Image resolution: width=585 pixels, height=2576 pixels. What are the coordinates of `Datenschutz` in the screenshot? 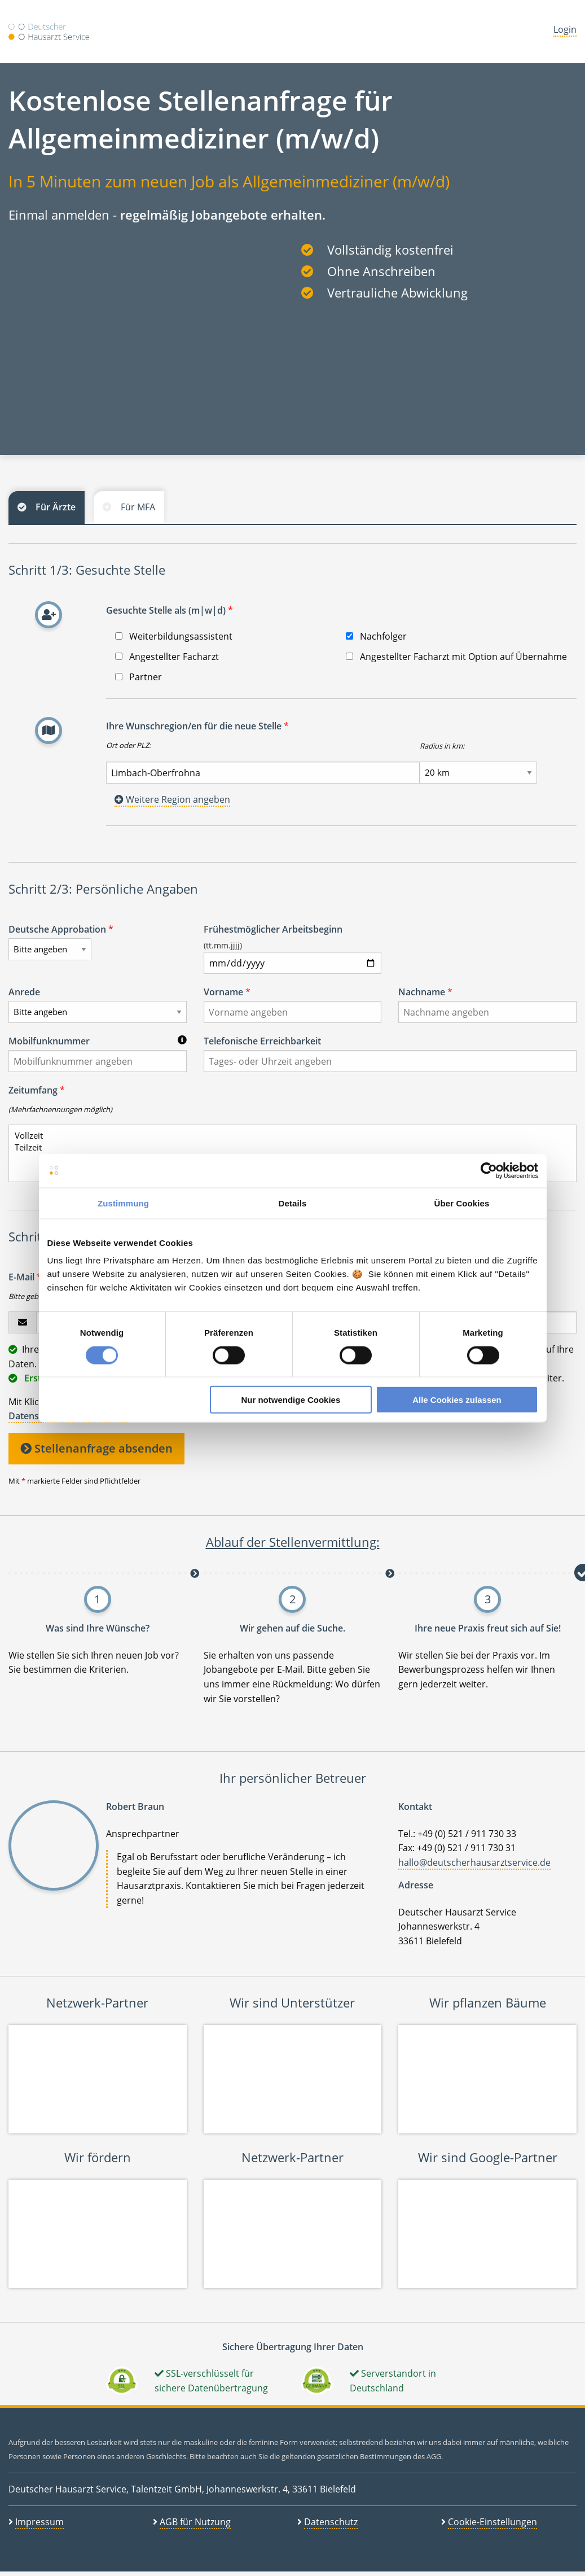 It's located at (331, 2522).